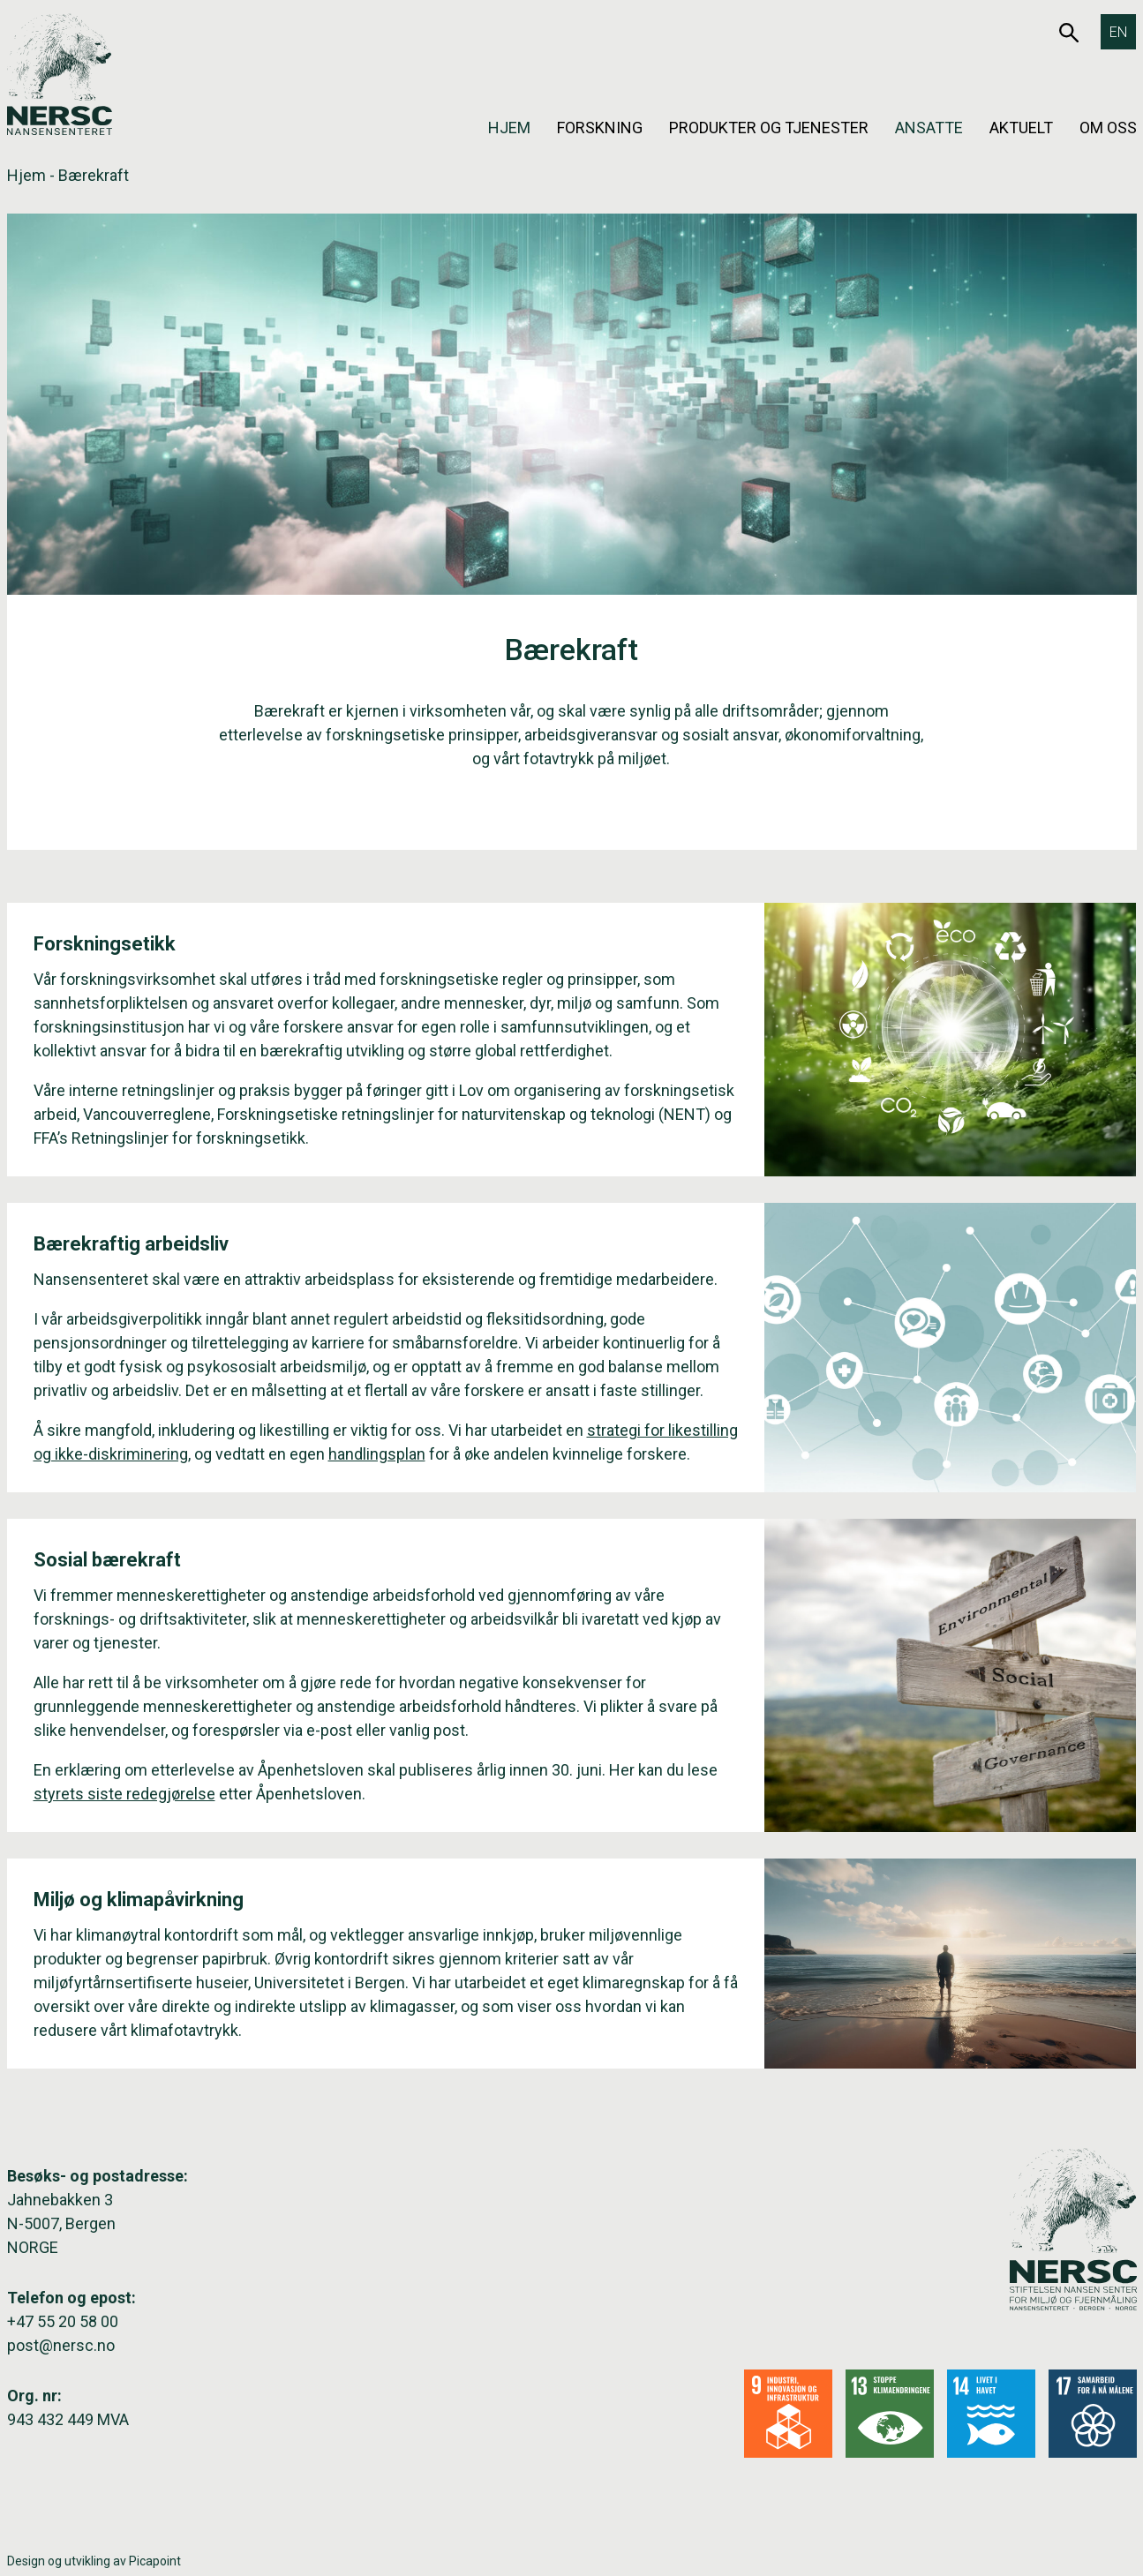 The width and height of the screenshot is (1143, 2576). What do you see at coordinates (600, 127) in the screenshot?
I see `Forskning` at bounding box center [600, 127].